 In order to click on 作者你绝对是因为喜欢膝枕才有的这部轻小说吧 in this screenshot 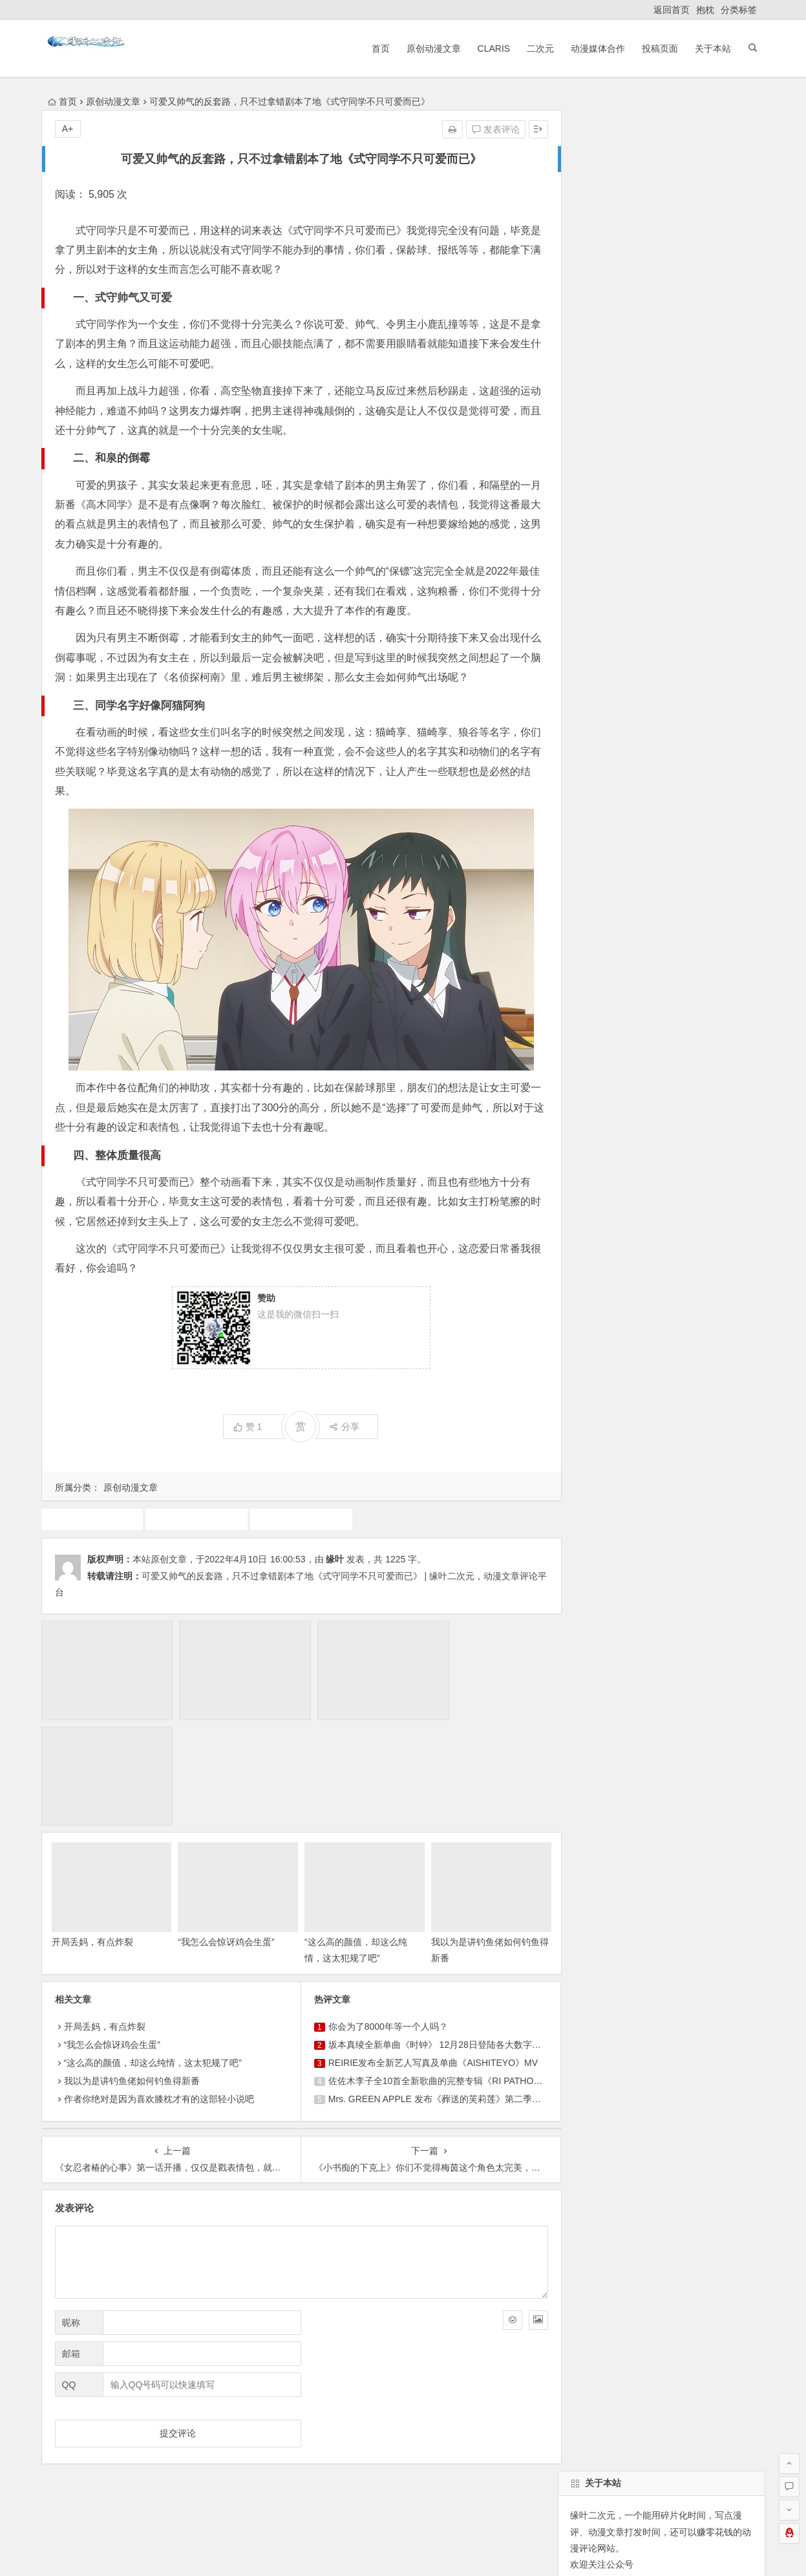, I will do `click(159, 1984)`.